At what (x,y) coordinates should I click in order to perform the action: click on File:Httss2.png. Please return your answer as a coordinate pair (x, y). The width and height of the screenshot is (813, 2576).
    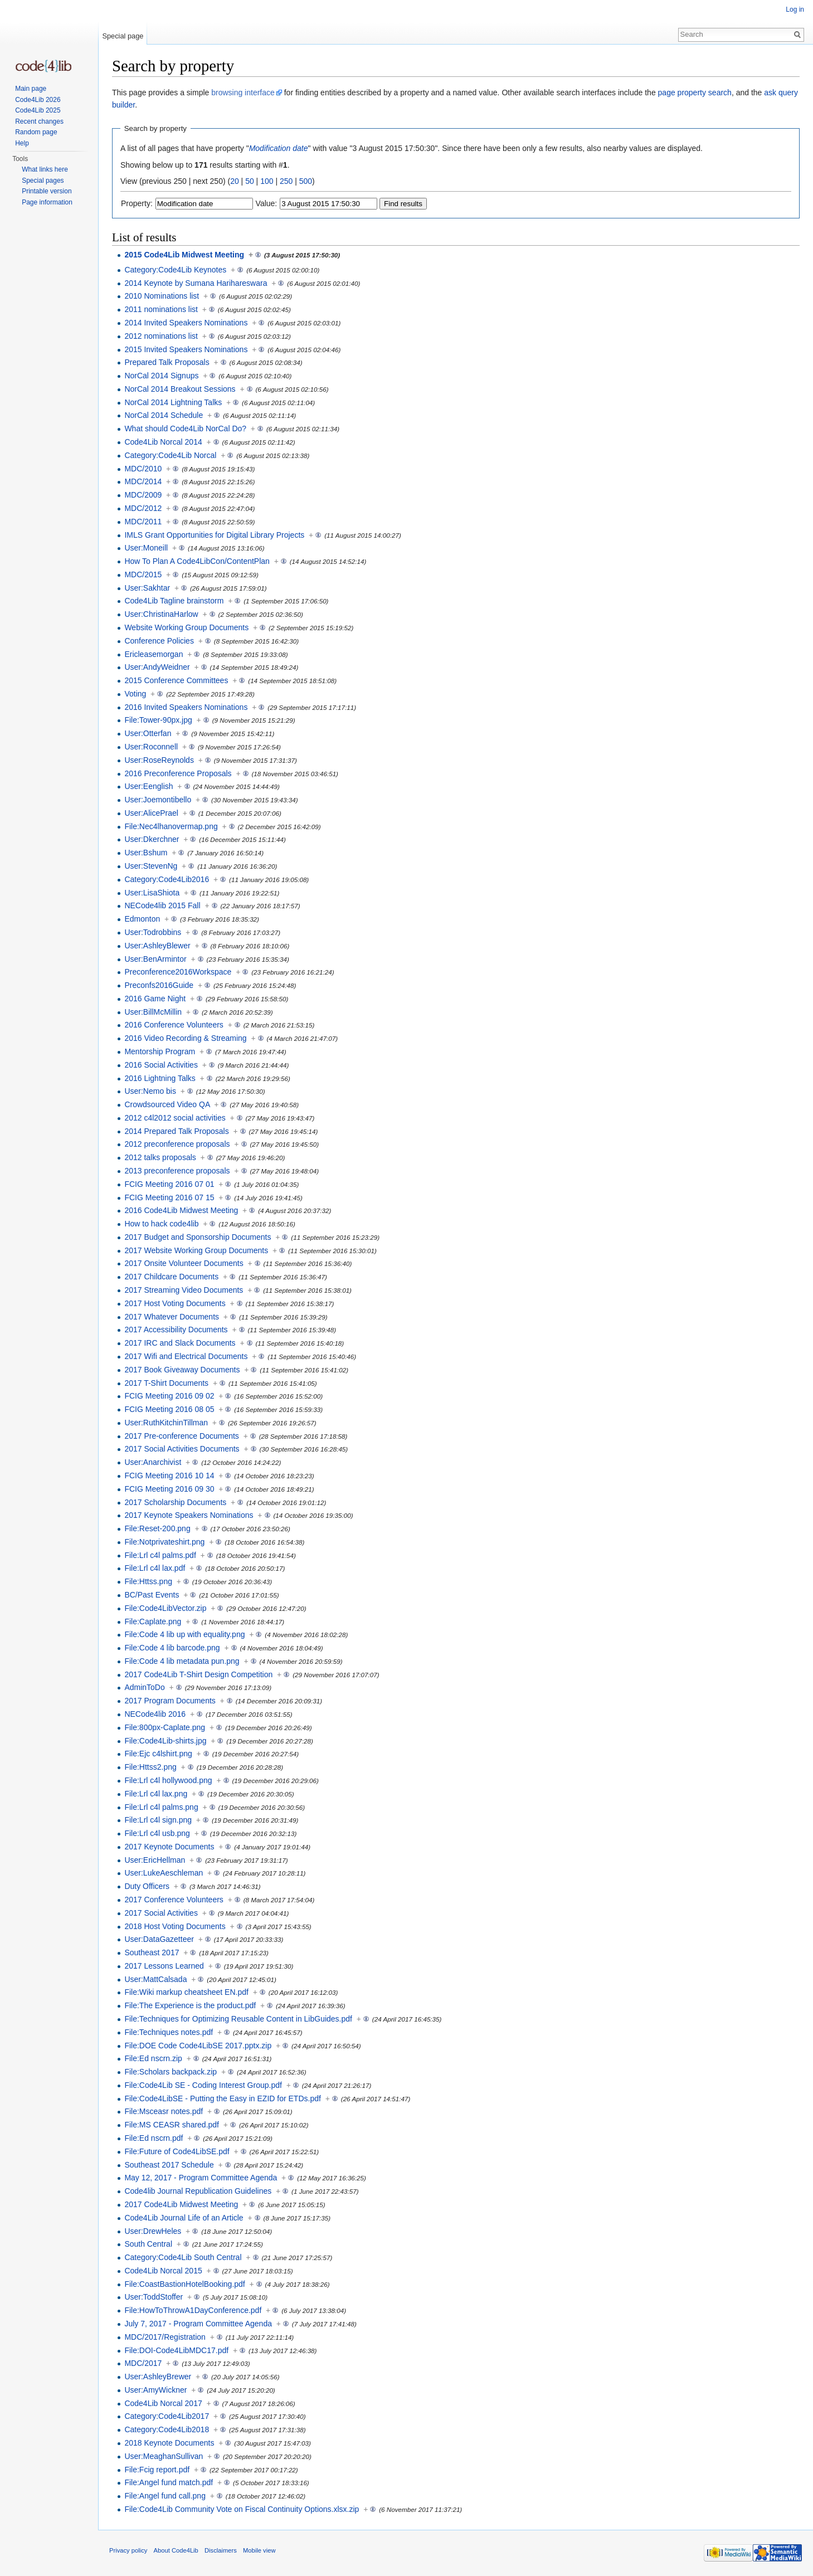
    Looking at the image, I should click on (150, 1766).